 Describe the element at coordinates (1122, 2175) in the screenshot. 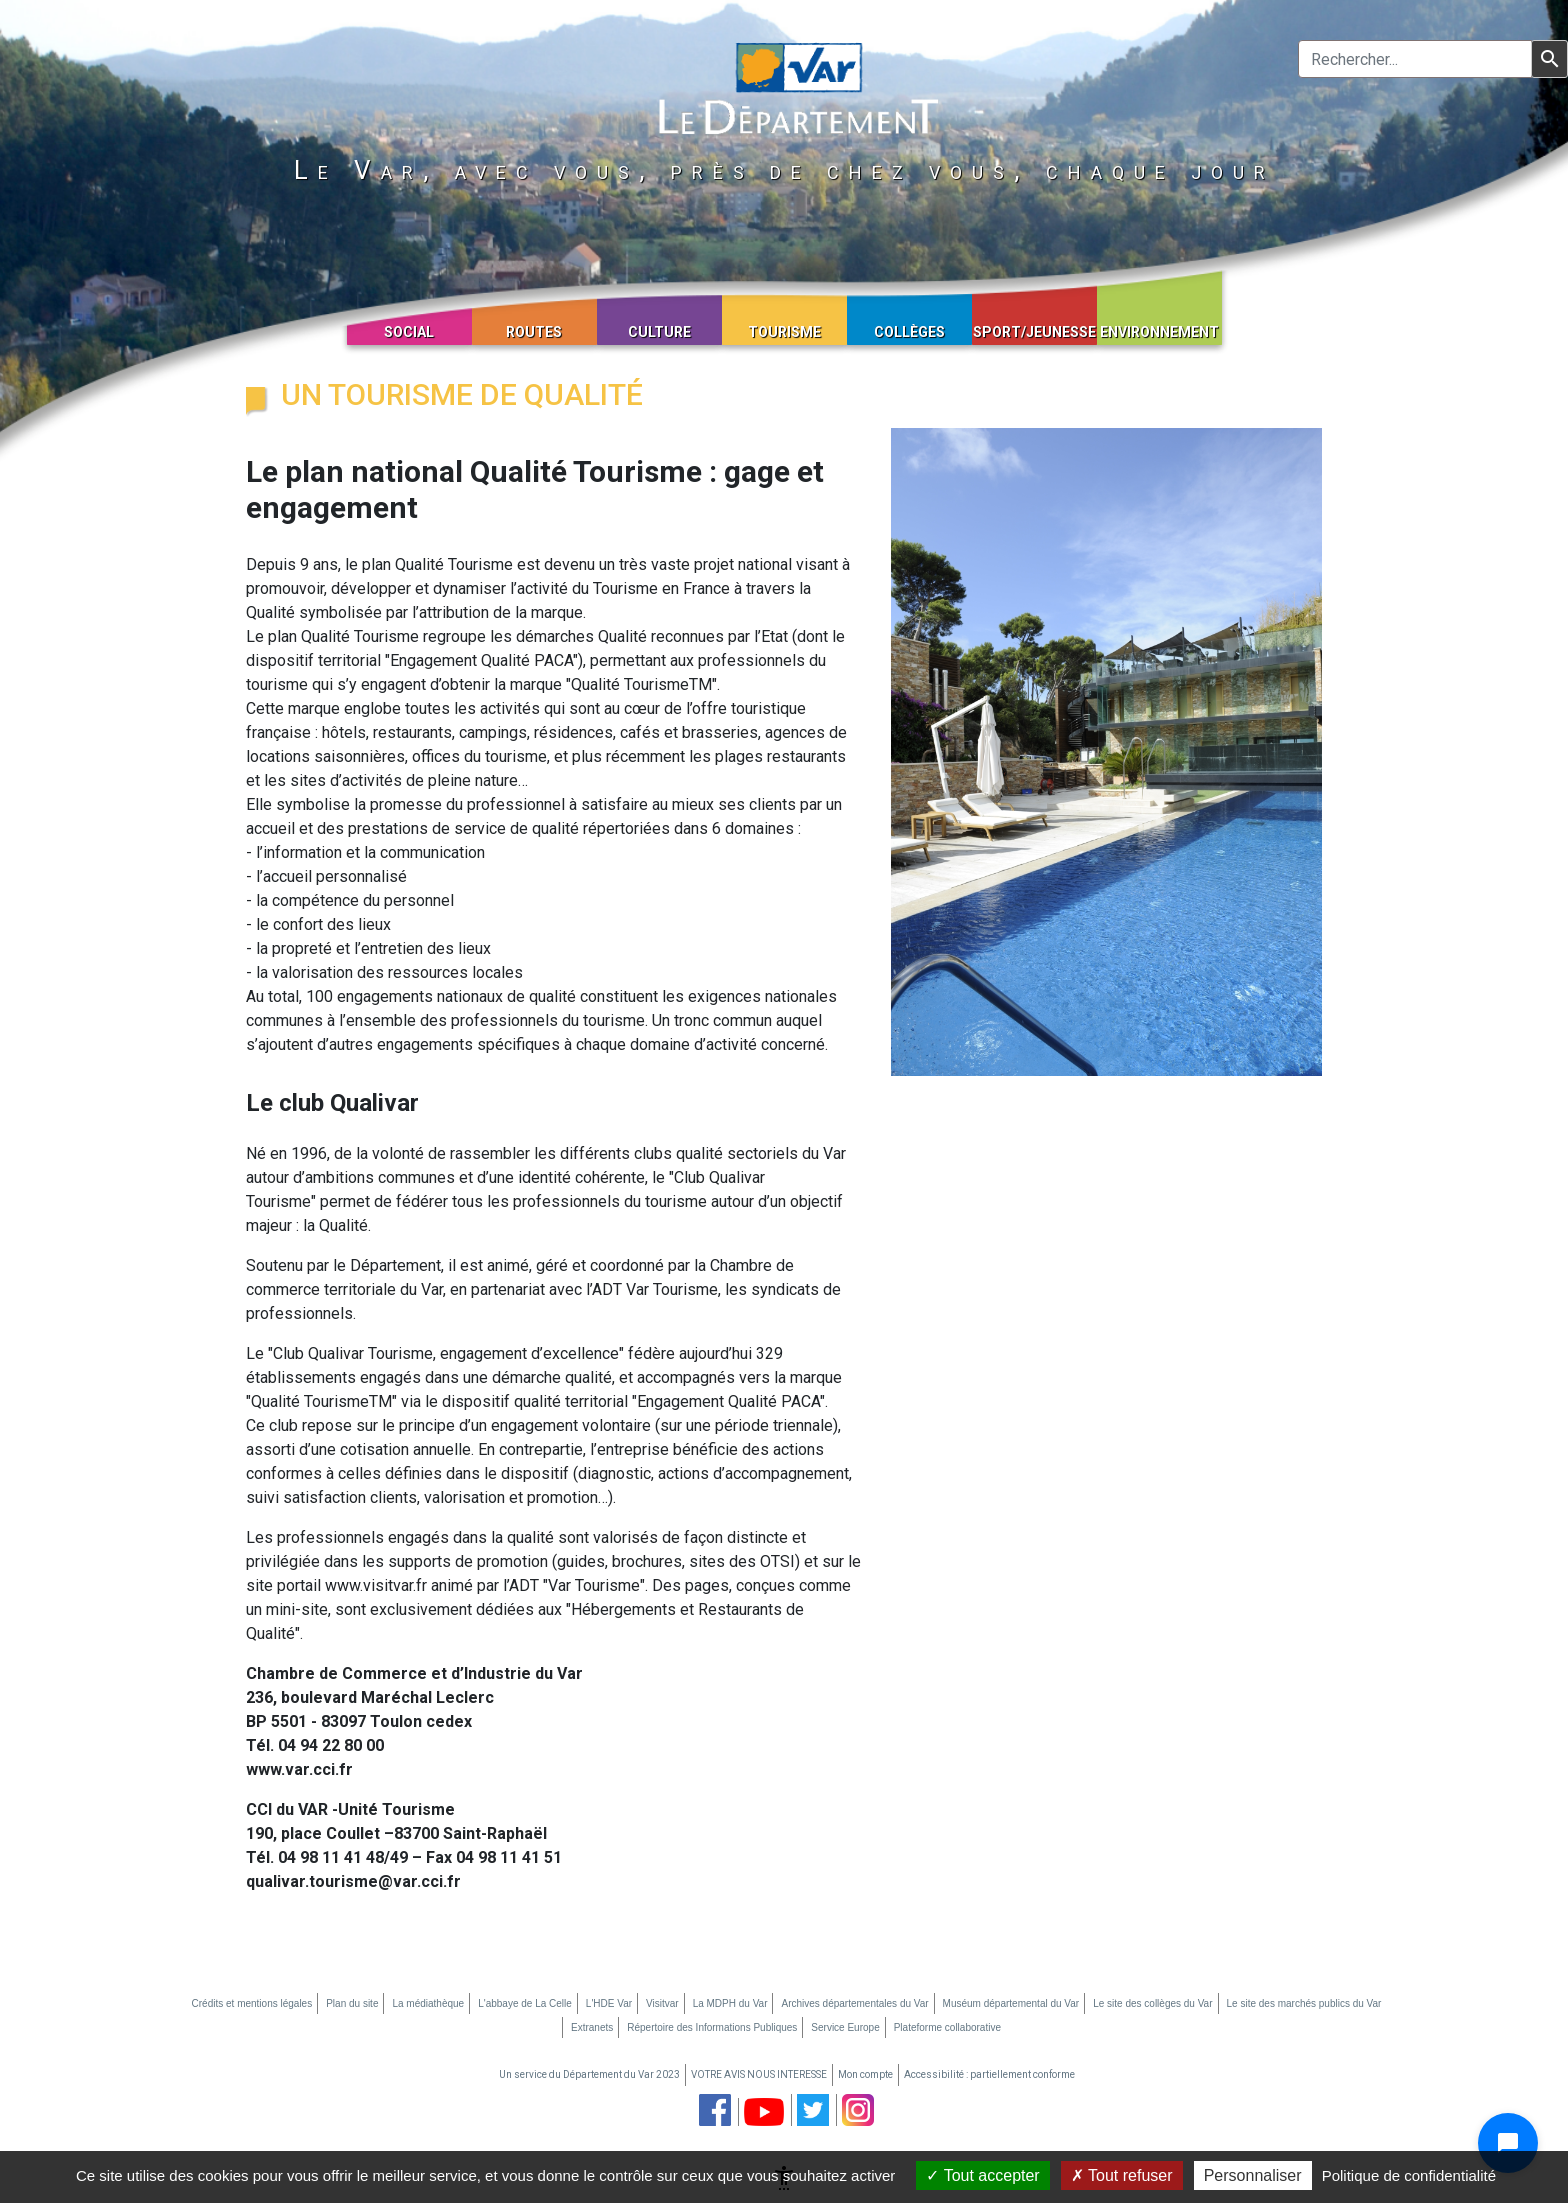

I see `Tout refuser` at that location.